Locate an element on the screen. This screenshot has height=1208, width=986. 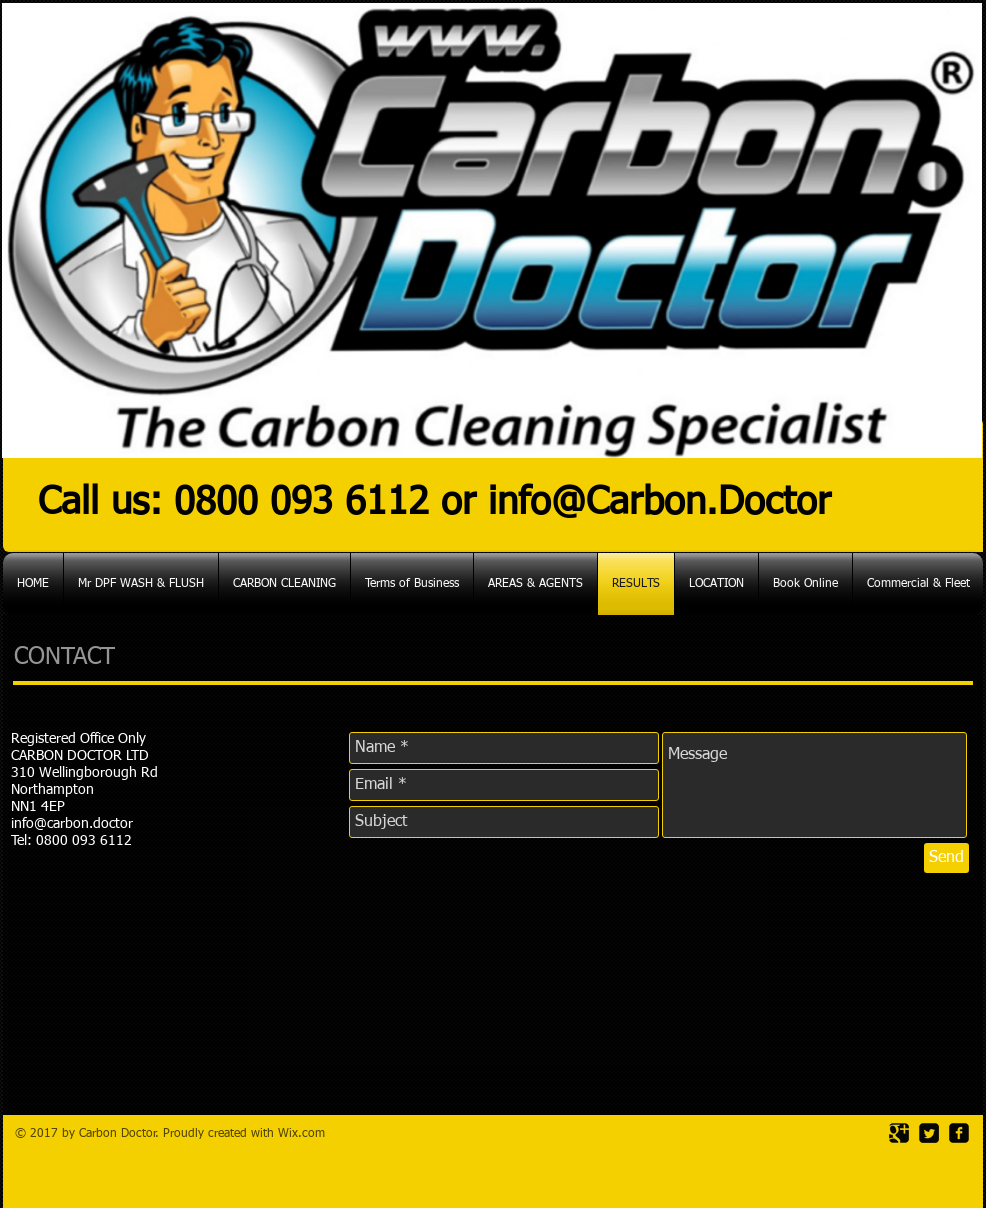
[Google Square] is located at coordinates (899, 1133).